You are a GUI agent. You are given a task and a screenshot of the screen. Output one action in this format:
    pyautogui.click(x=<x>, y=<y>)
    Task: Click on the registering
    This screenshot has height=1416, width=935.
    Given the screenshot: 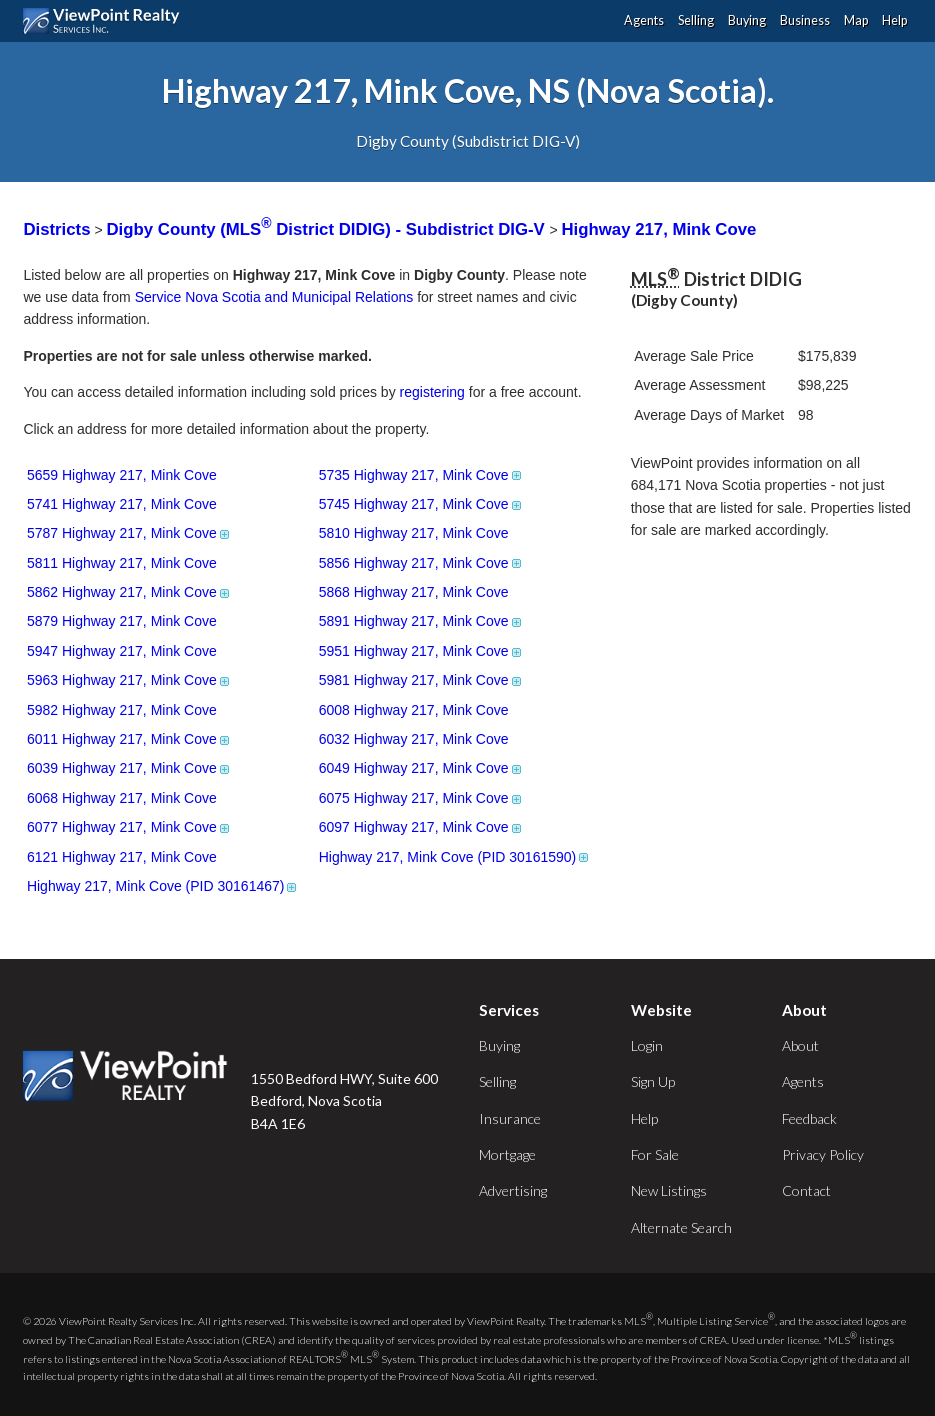 What is the action you would take?
    pyautogui.click(x=432, y=392)
    